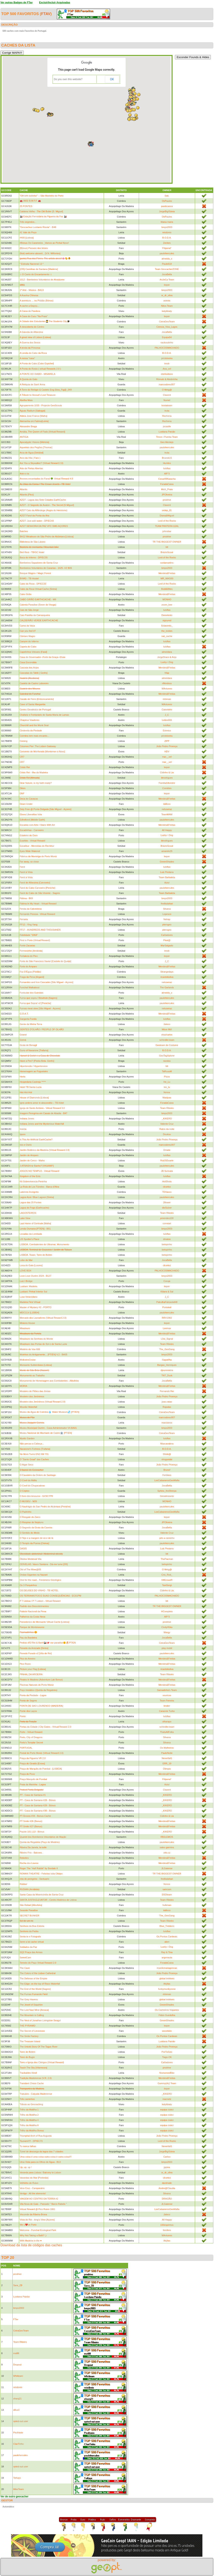 This screenshot has height=2576, width=215. I want to click on The Furnas Fumarole Field, so click(34, 1994).